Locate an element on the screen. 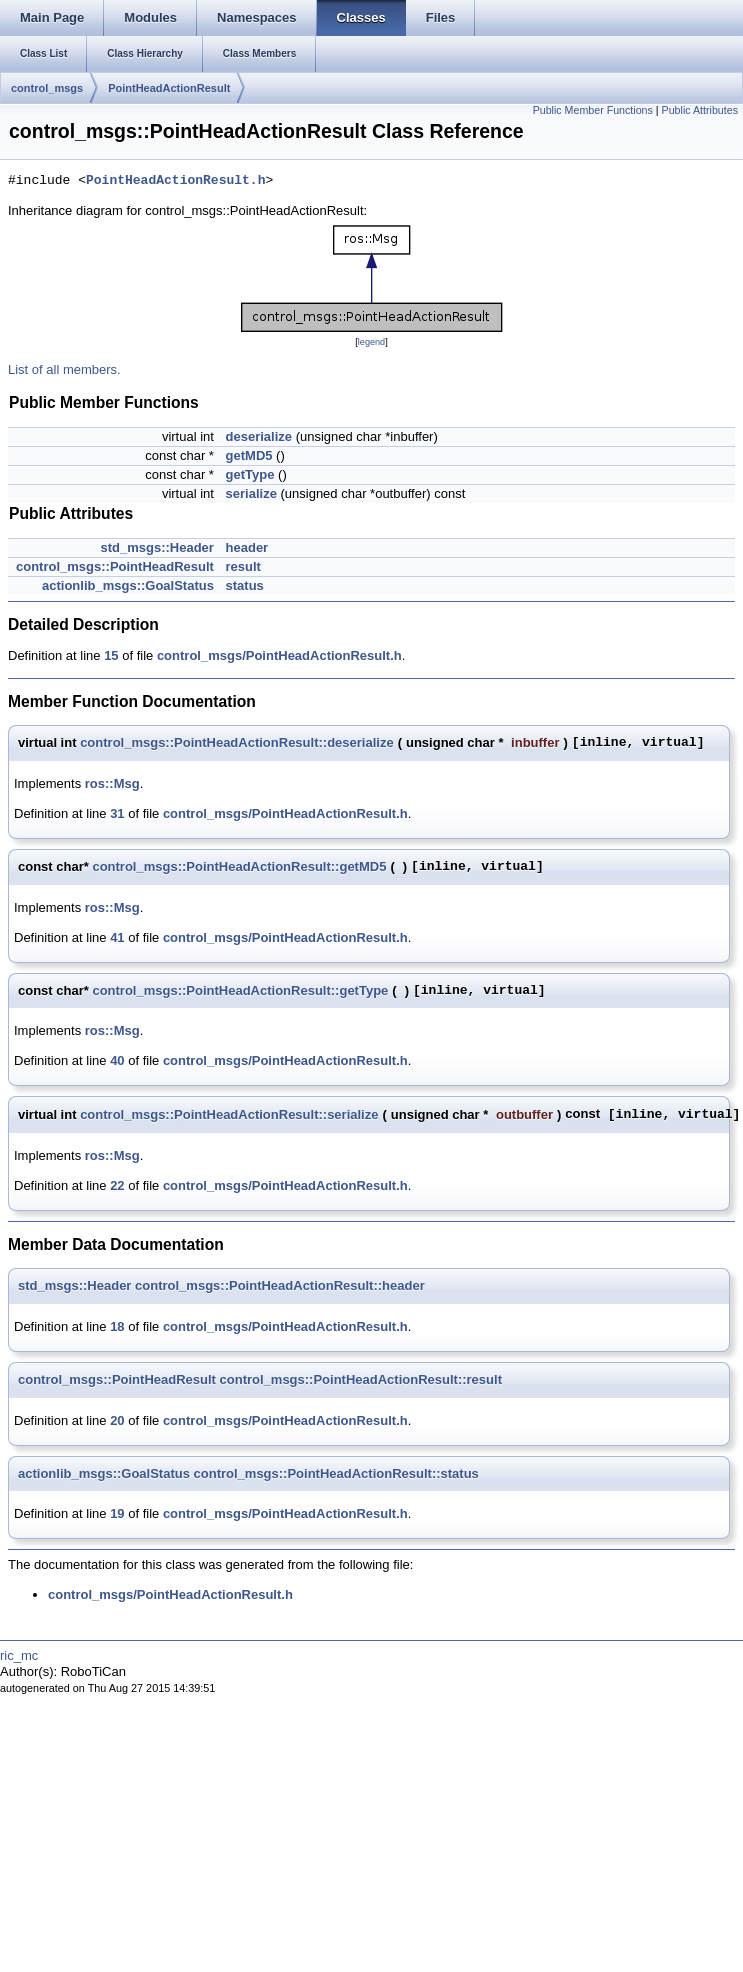 The image size is (743, 1972). serialize is located at coordinates (251, 493).